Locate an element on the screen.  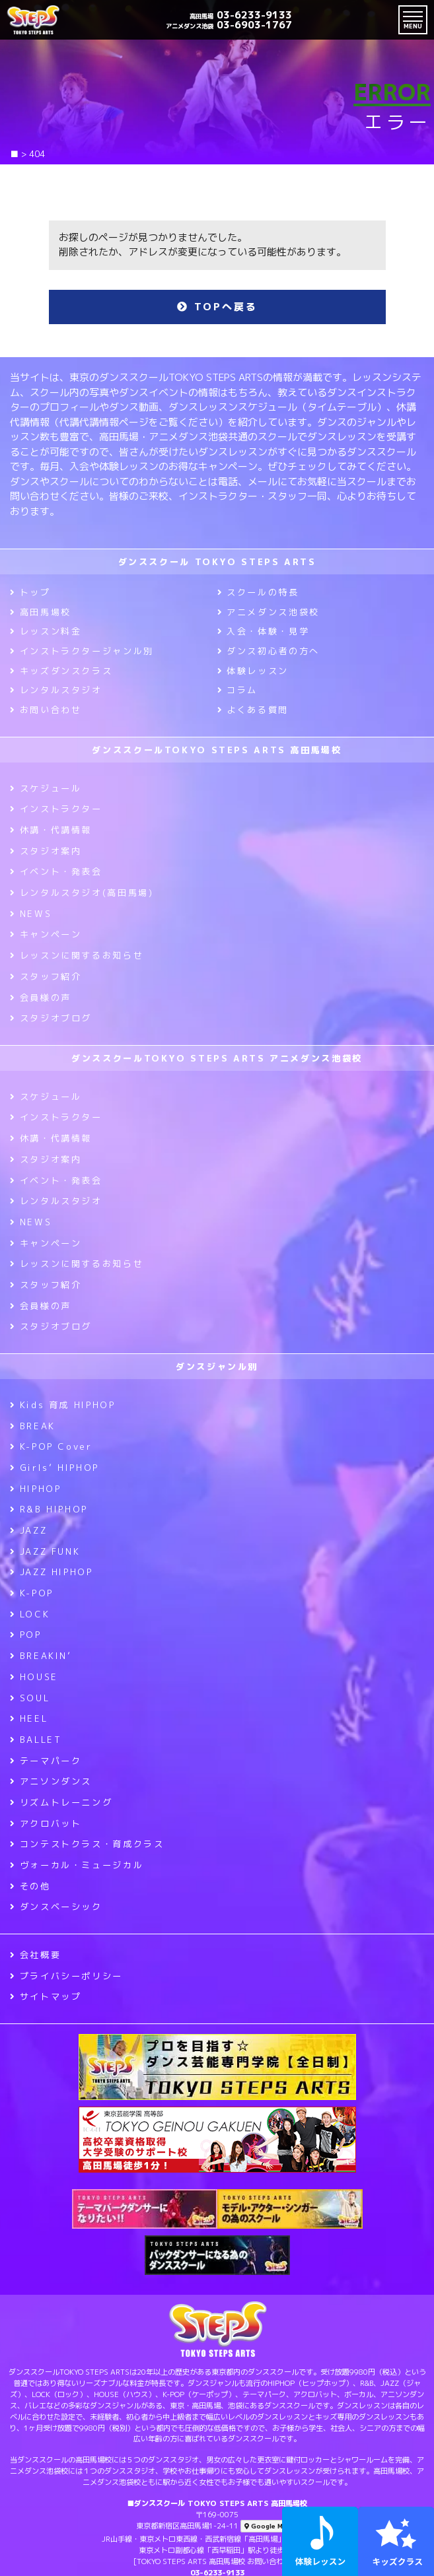
その他 is located at coordinates (30, 1886).